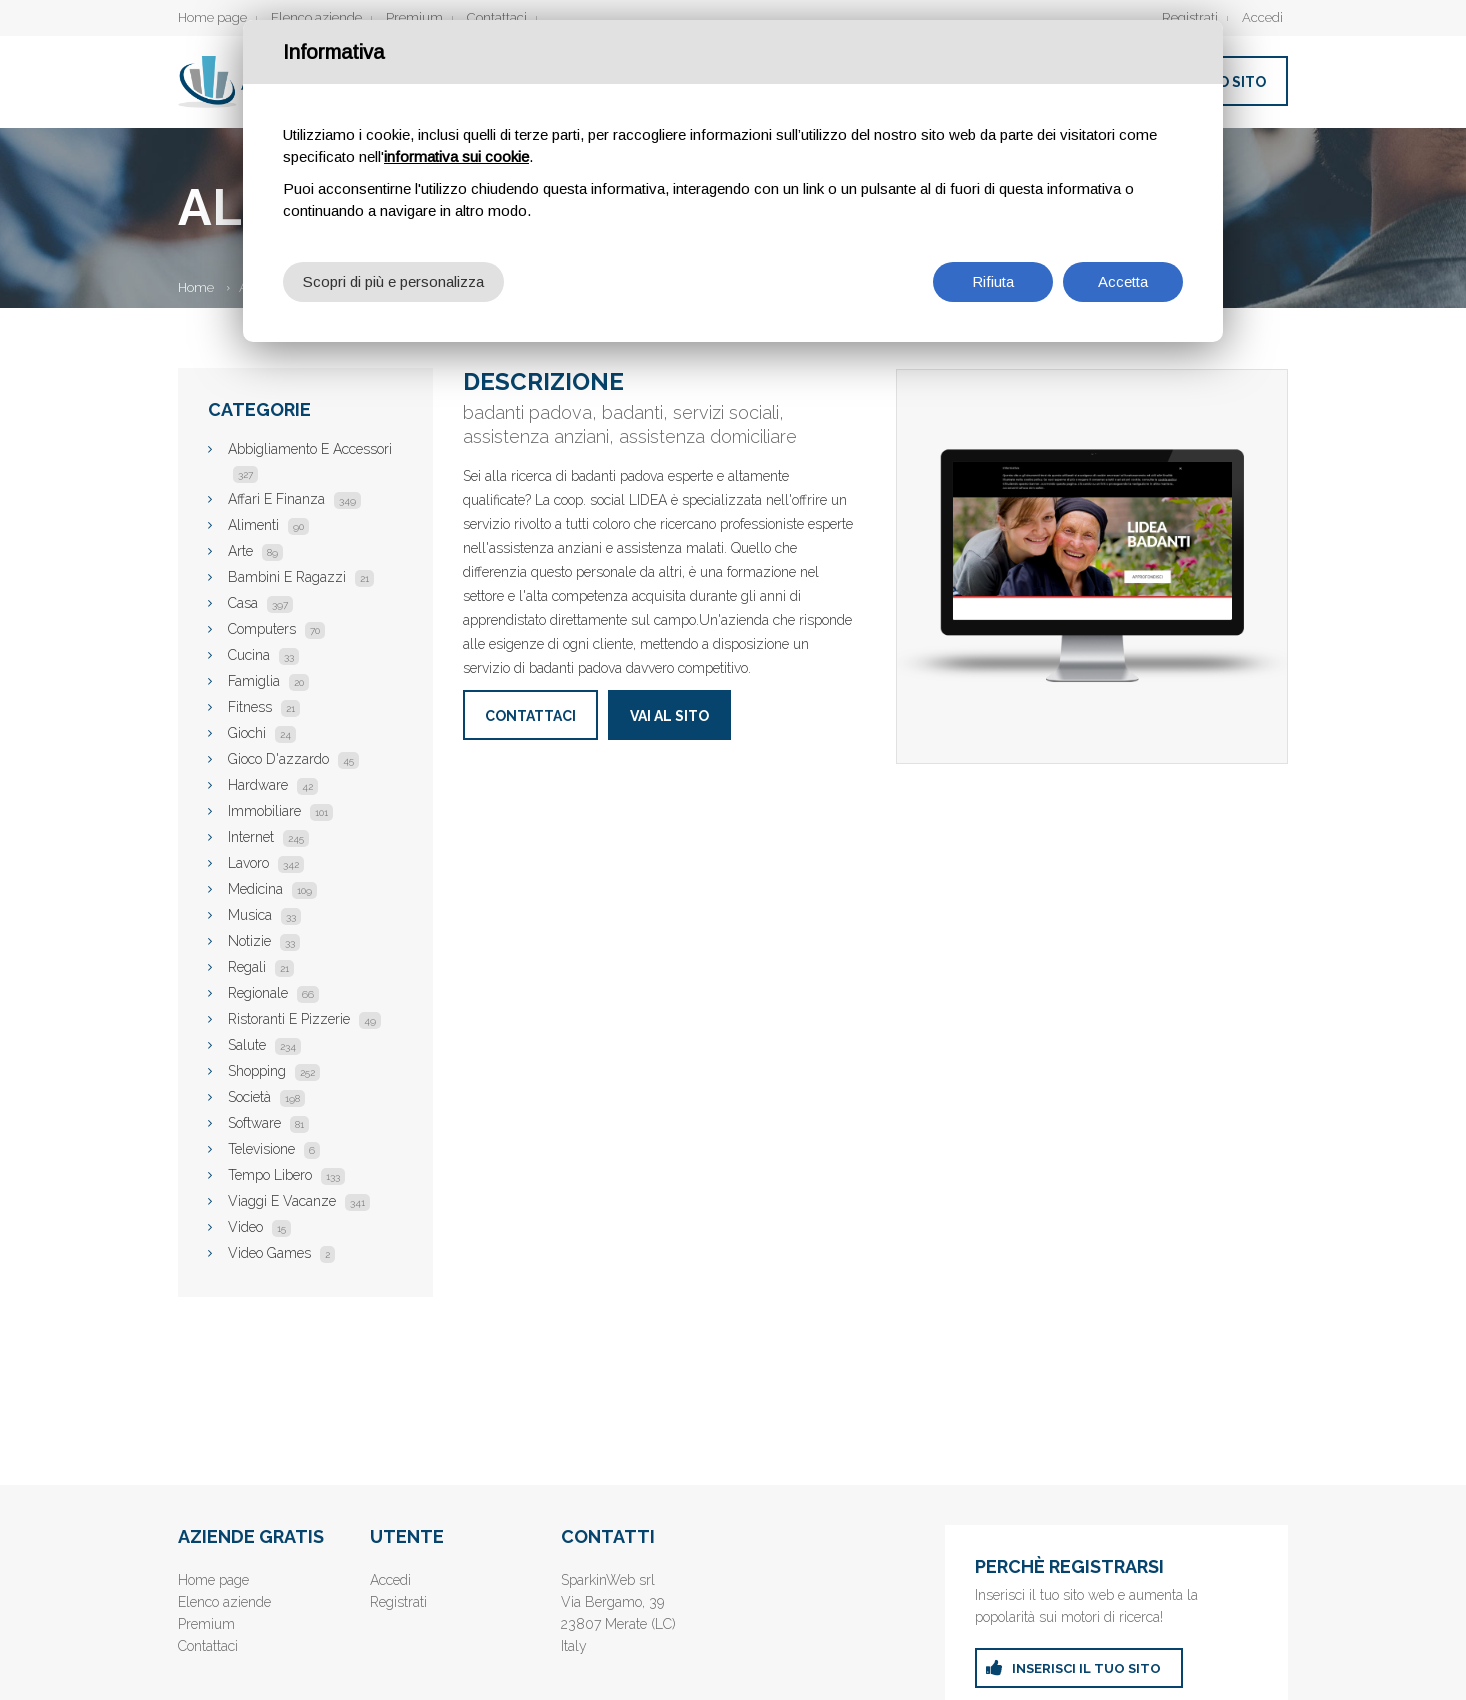 Image resolution: width=1466 pixels, height=1700 pixels. I want to click on Software, so click(268, 1123).